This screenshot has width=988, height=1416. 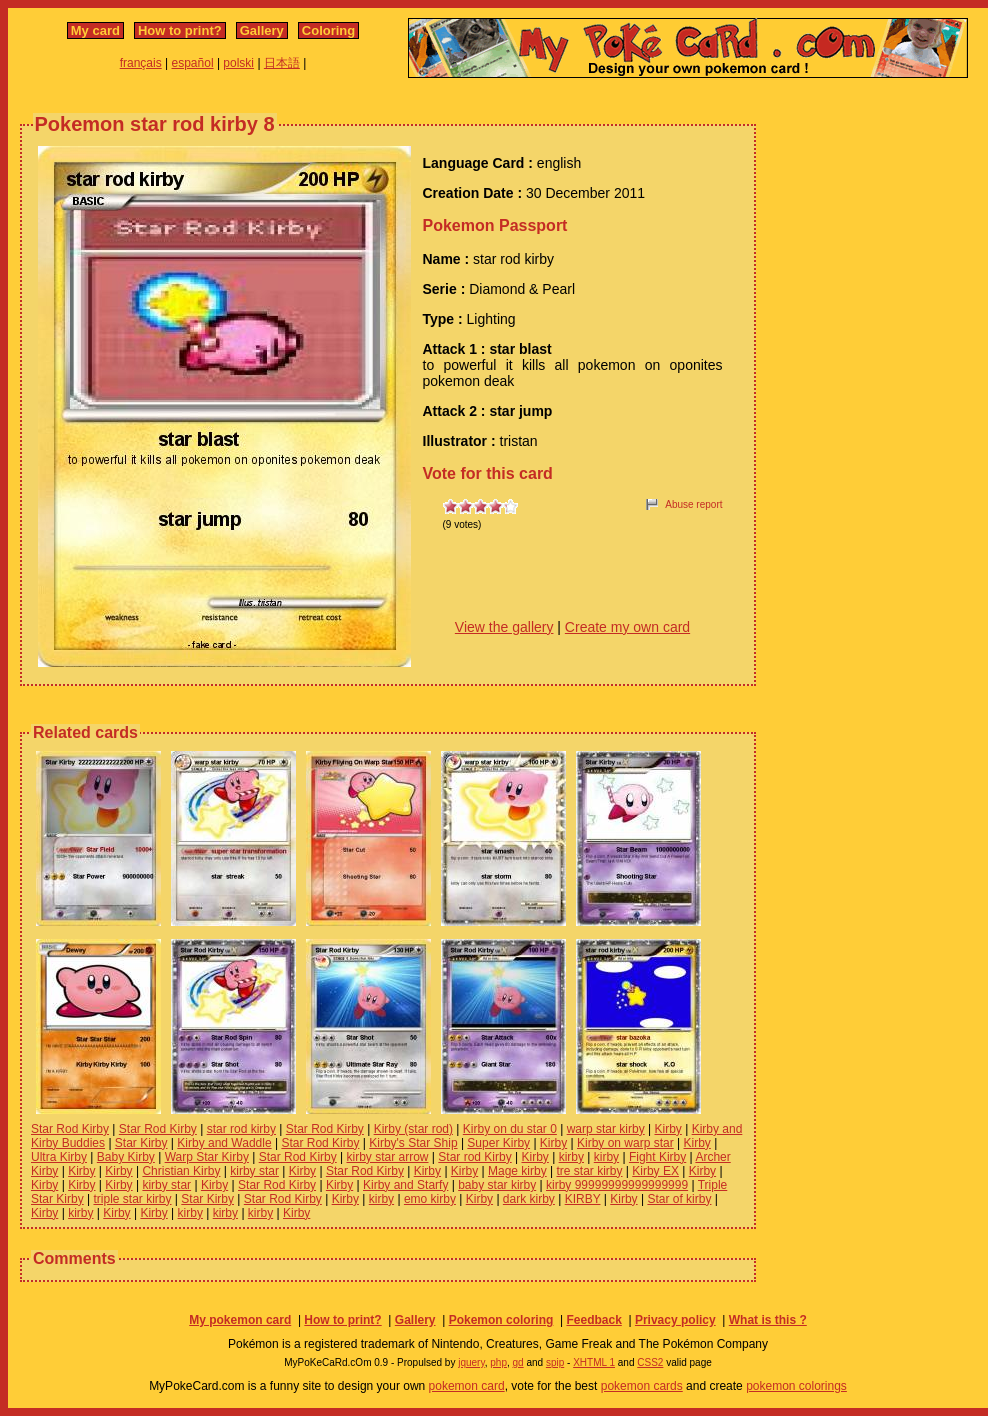 What do you see at coordinates (95, 30) in the screenshot?
I see `My card` at bounding box center [95, 30].